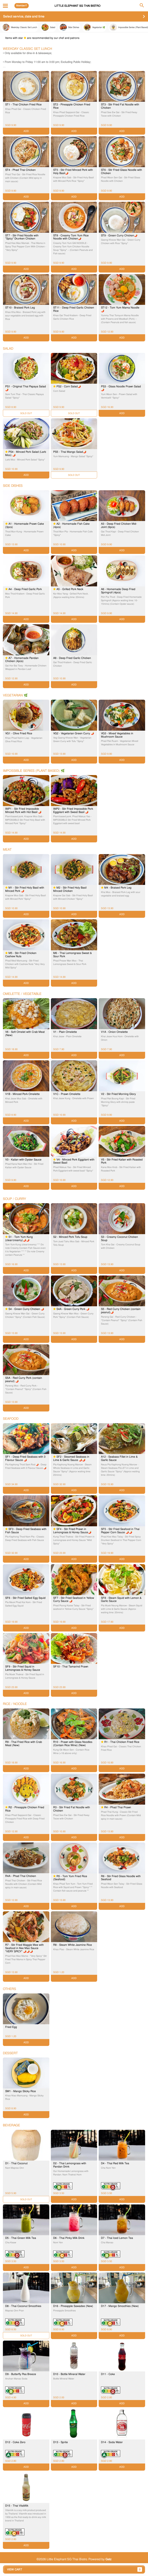 The width and height of the screenshot is (148, 2576). Describe the element at coordinates (16, 2504) in the screenshot. I see `D15 - Thai VitaMilk` at that location.